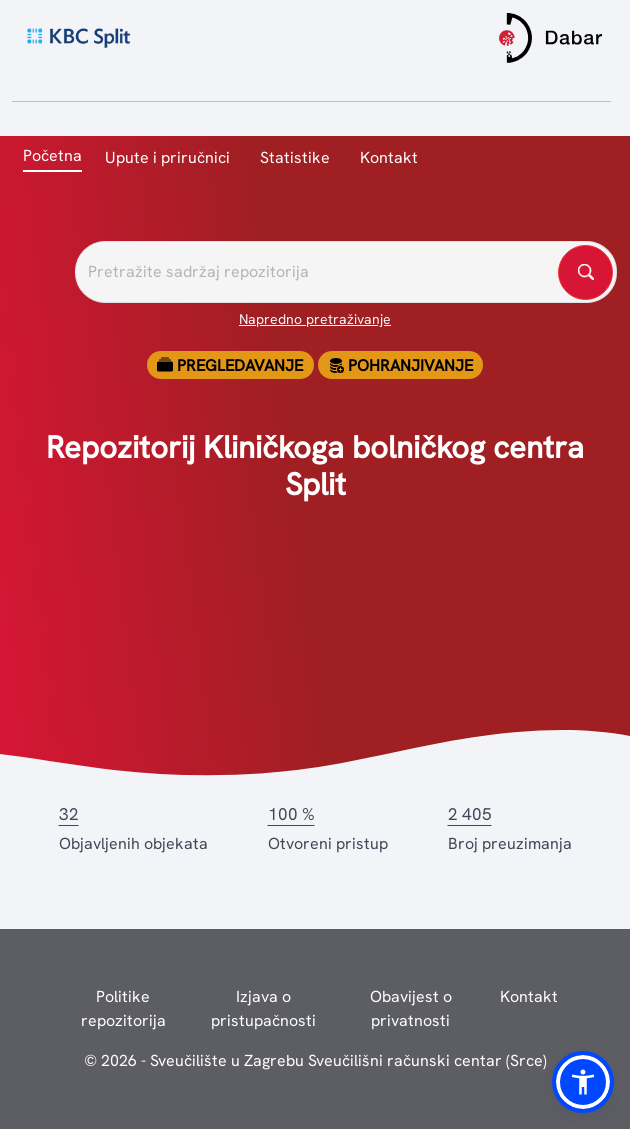 Image resolution: width=630 pixels, height=1129 pixels. Describe the element at coordinates (400, 365) in the screenshot. I see `Pohranjivanje` at that location.